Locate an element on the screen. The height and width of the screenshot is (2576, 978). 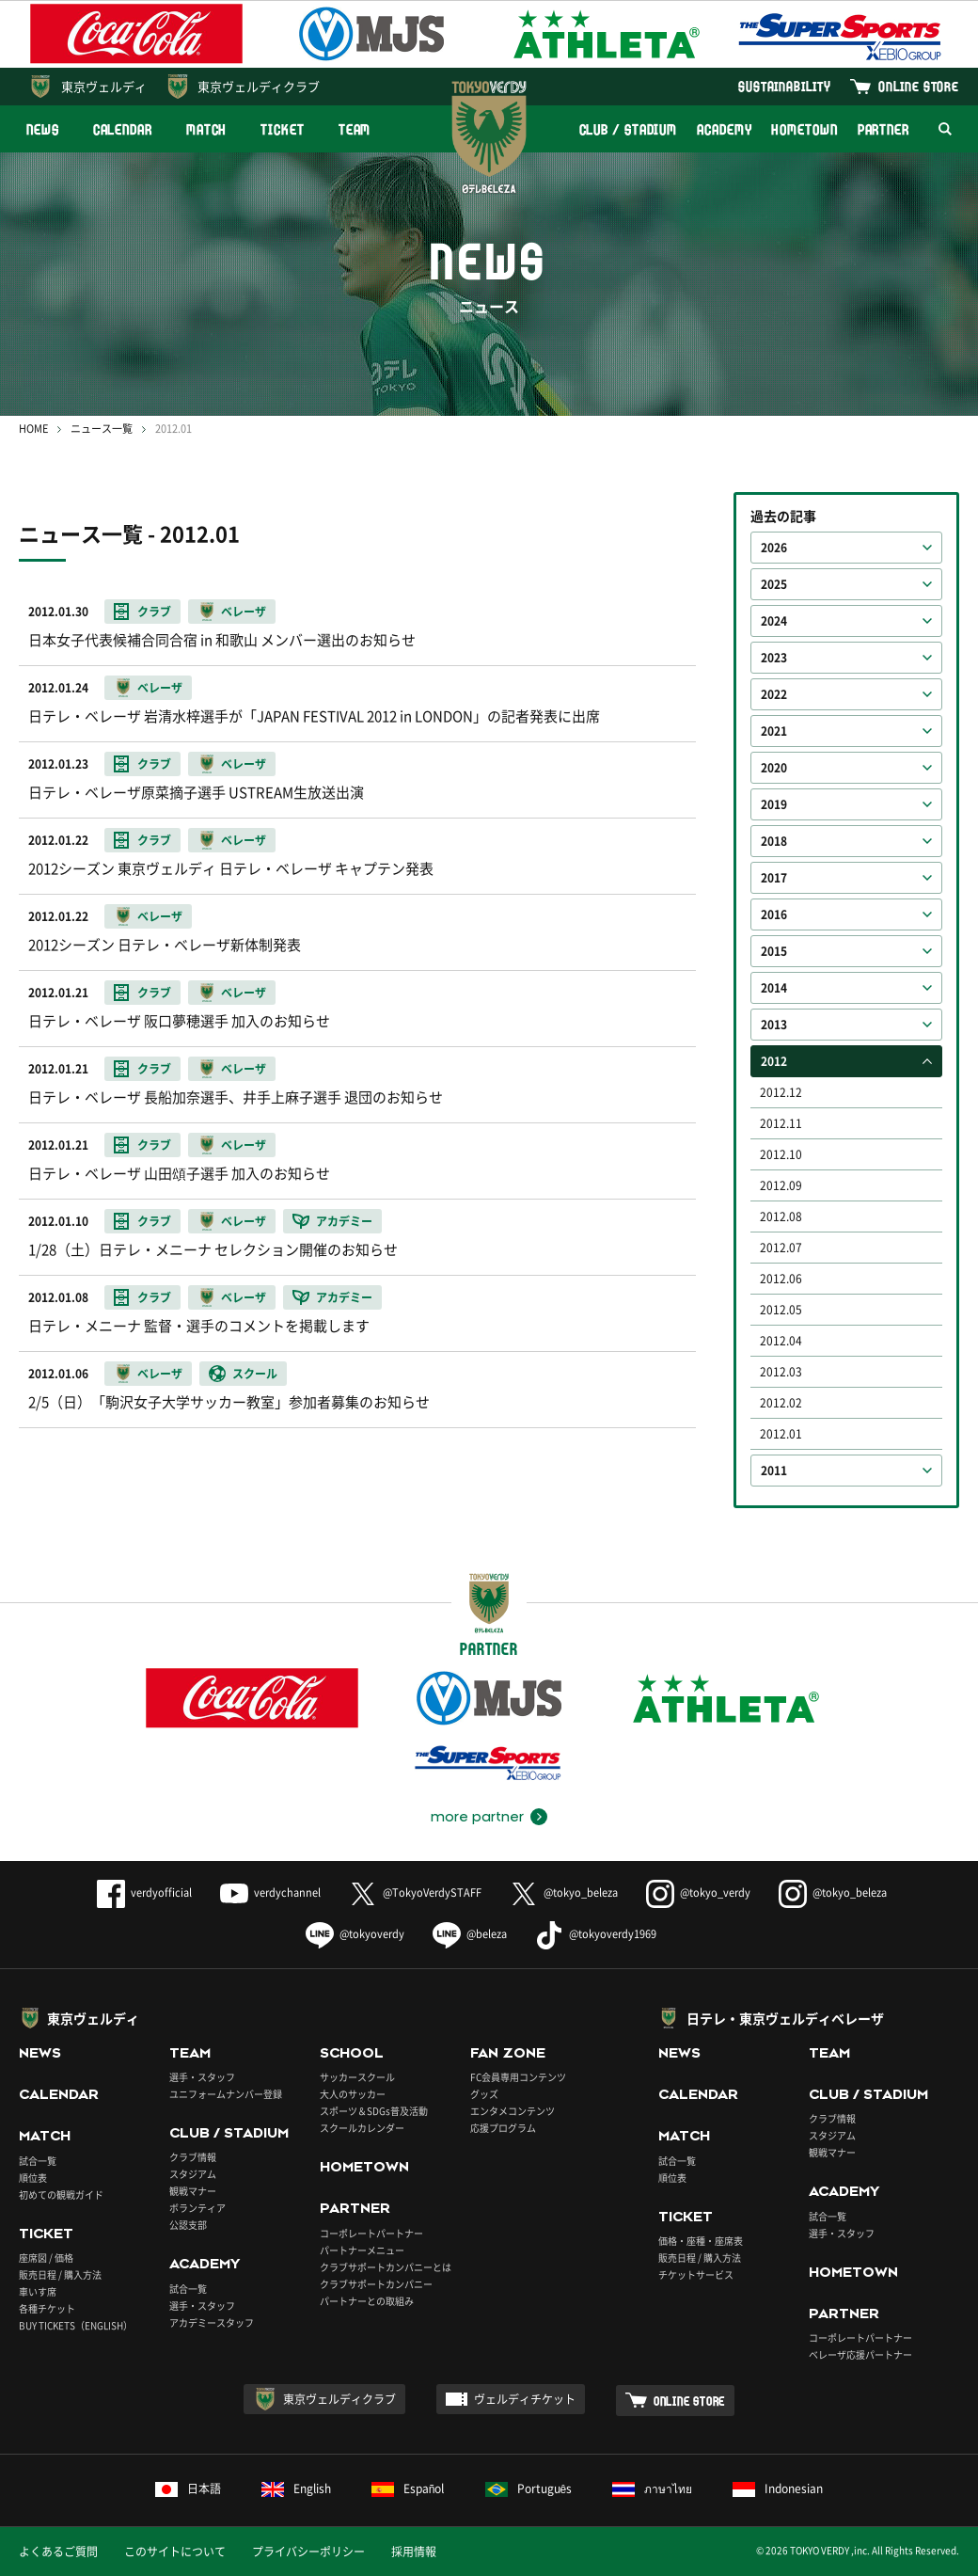
パートナーとの取組み is located at coordinates (367, 2301).